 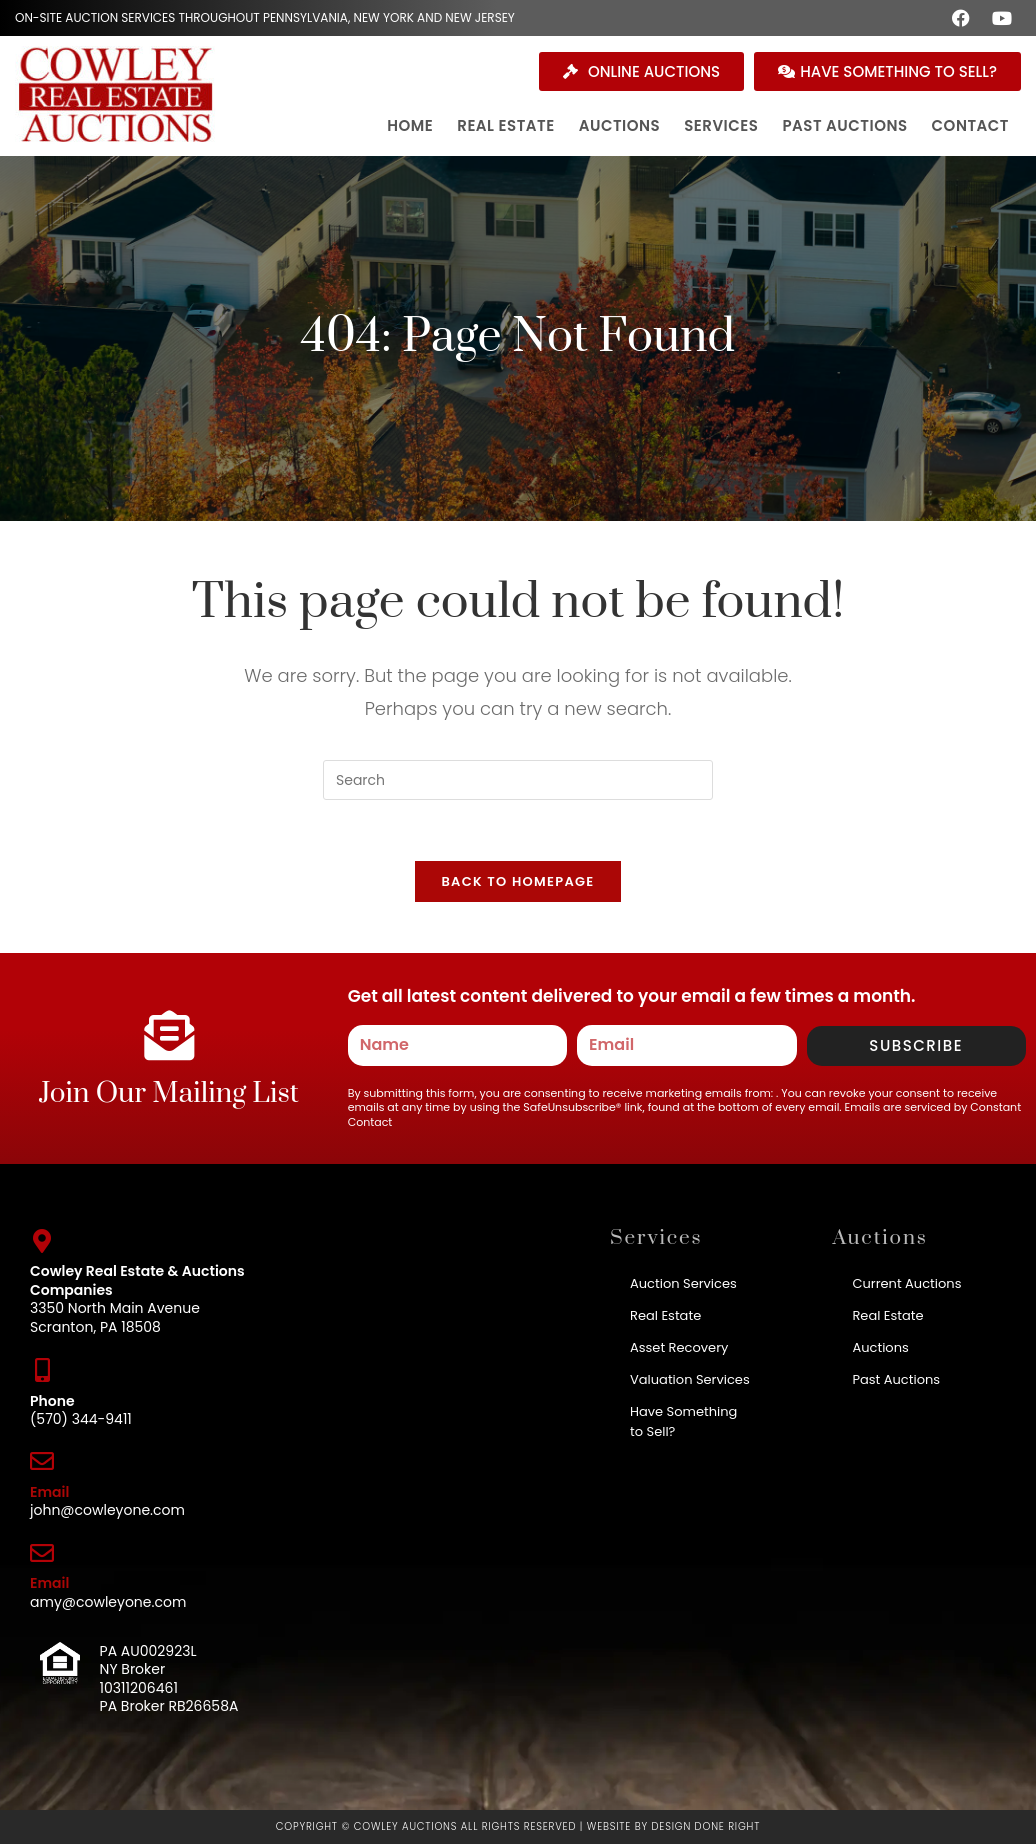 What do you see at coordinates (690, 1379) in the screenshot?
I see `Valuation Services` at bounding box center [690, 1379].